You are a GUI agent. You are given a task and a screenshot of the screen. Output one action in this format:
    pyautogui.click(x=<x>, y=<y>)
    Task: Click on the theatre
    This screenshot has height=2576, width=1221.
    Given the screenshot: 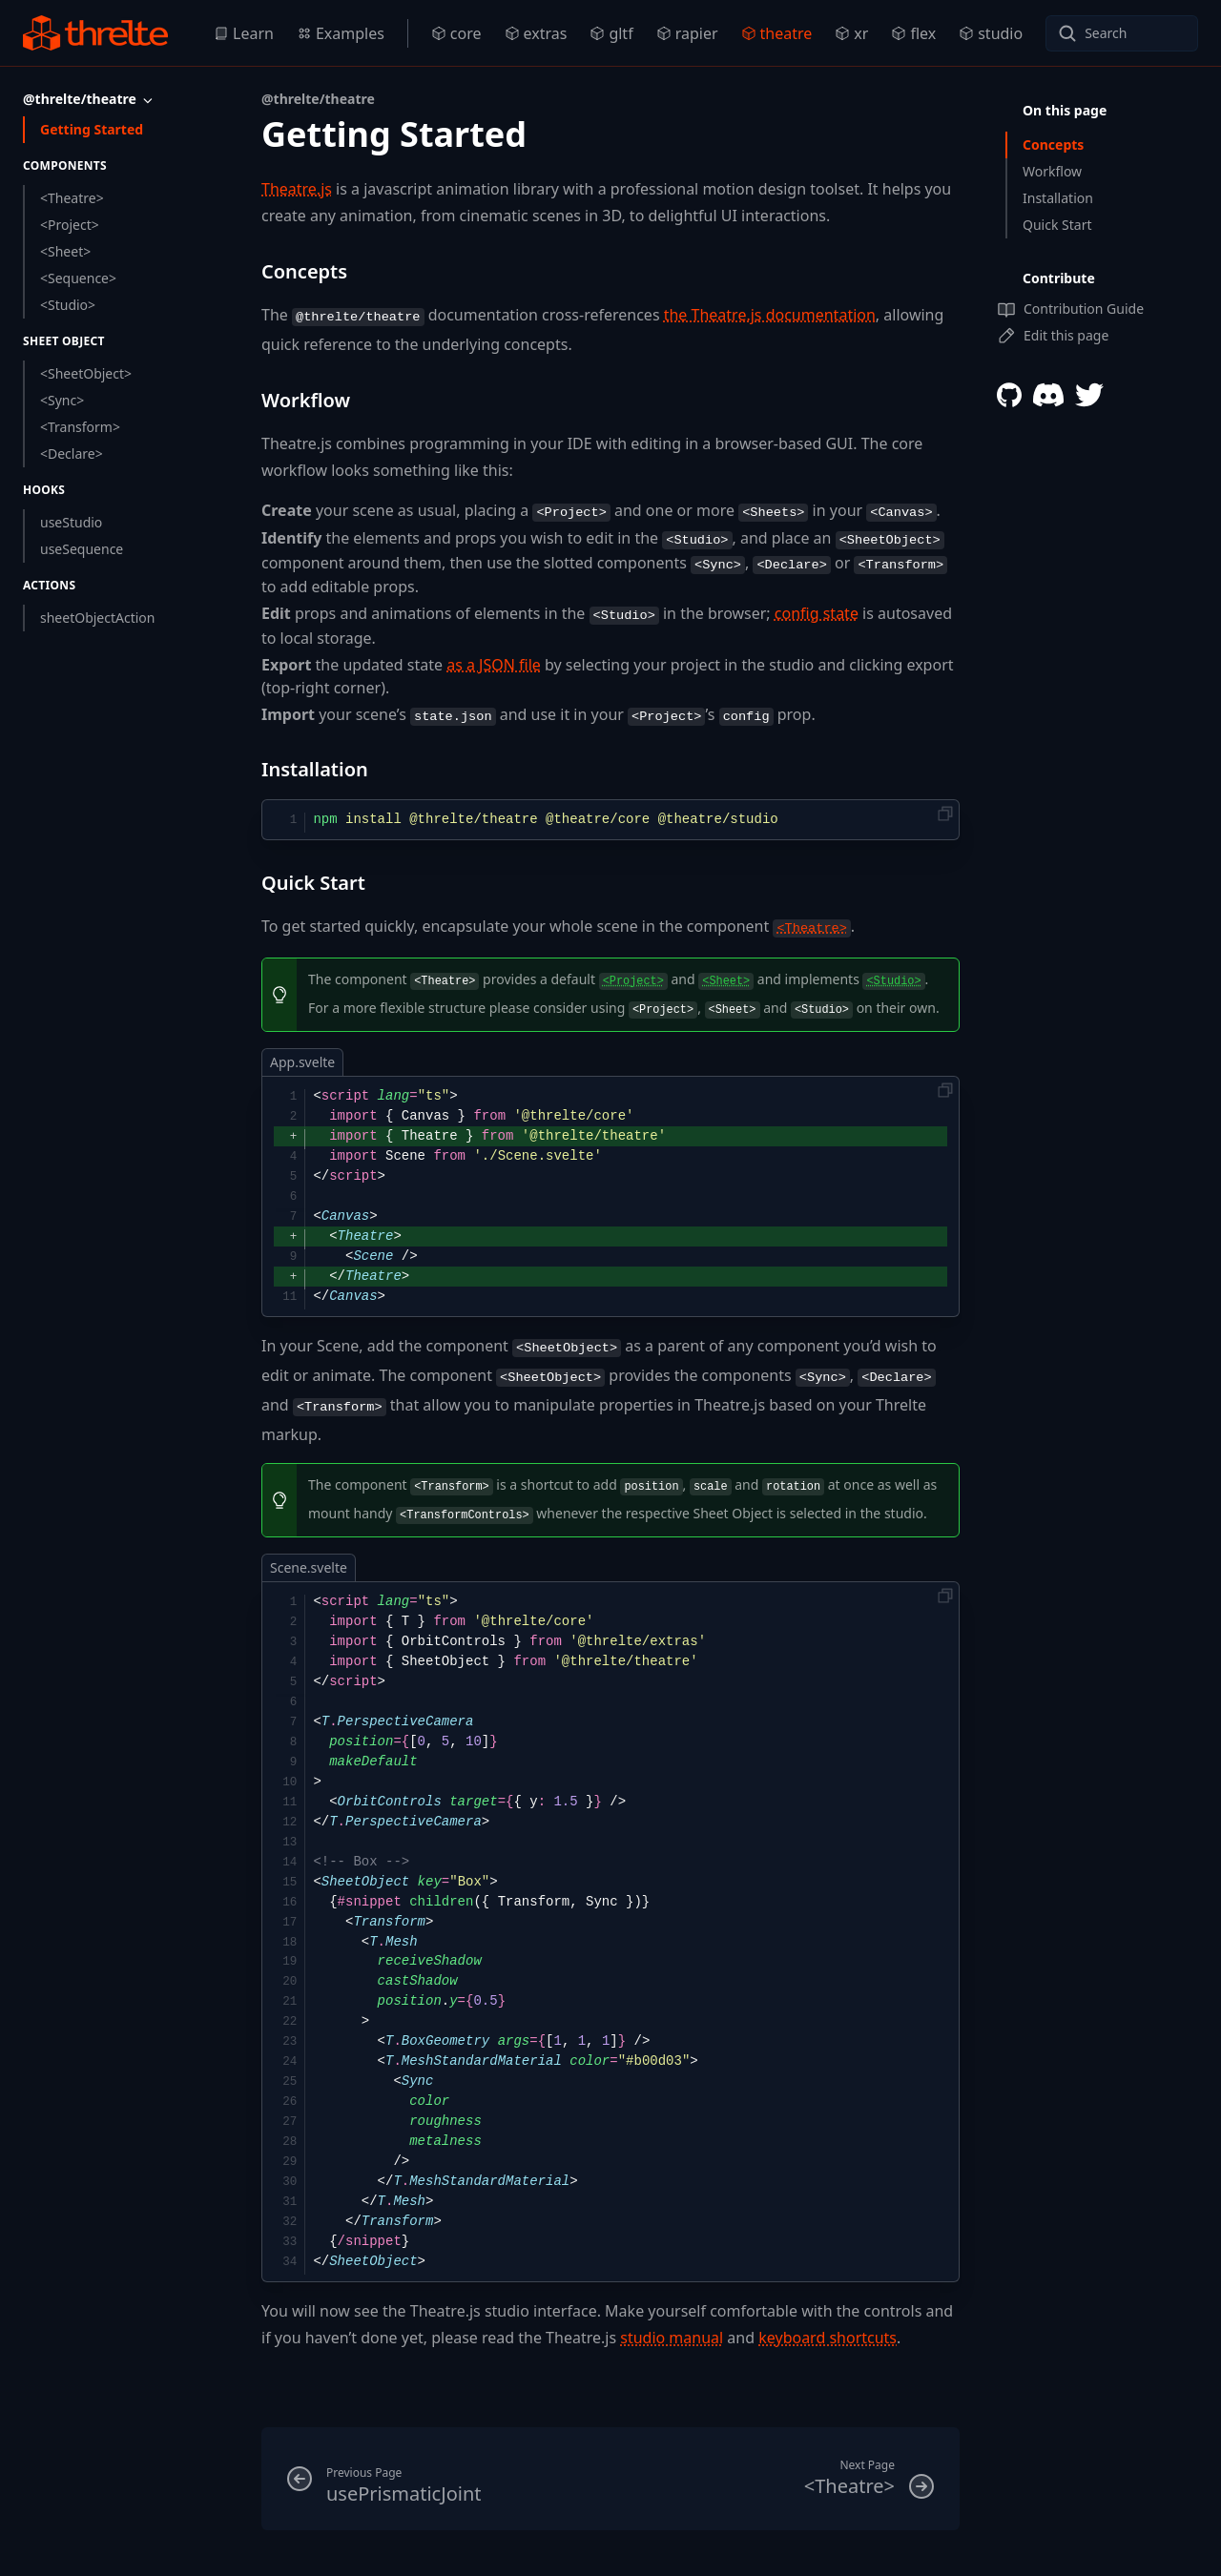 What is the action you would take?
    pyautogui.click(x=777, y=33)
    